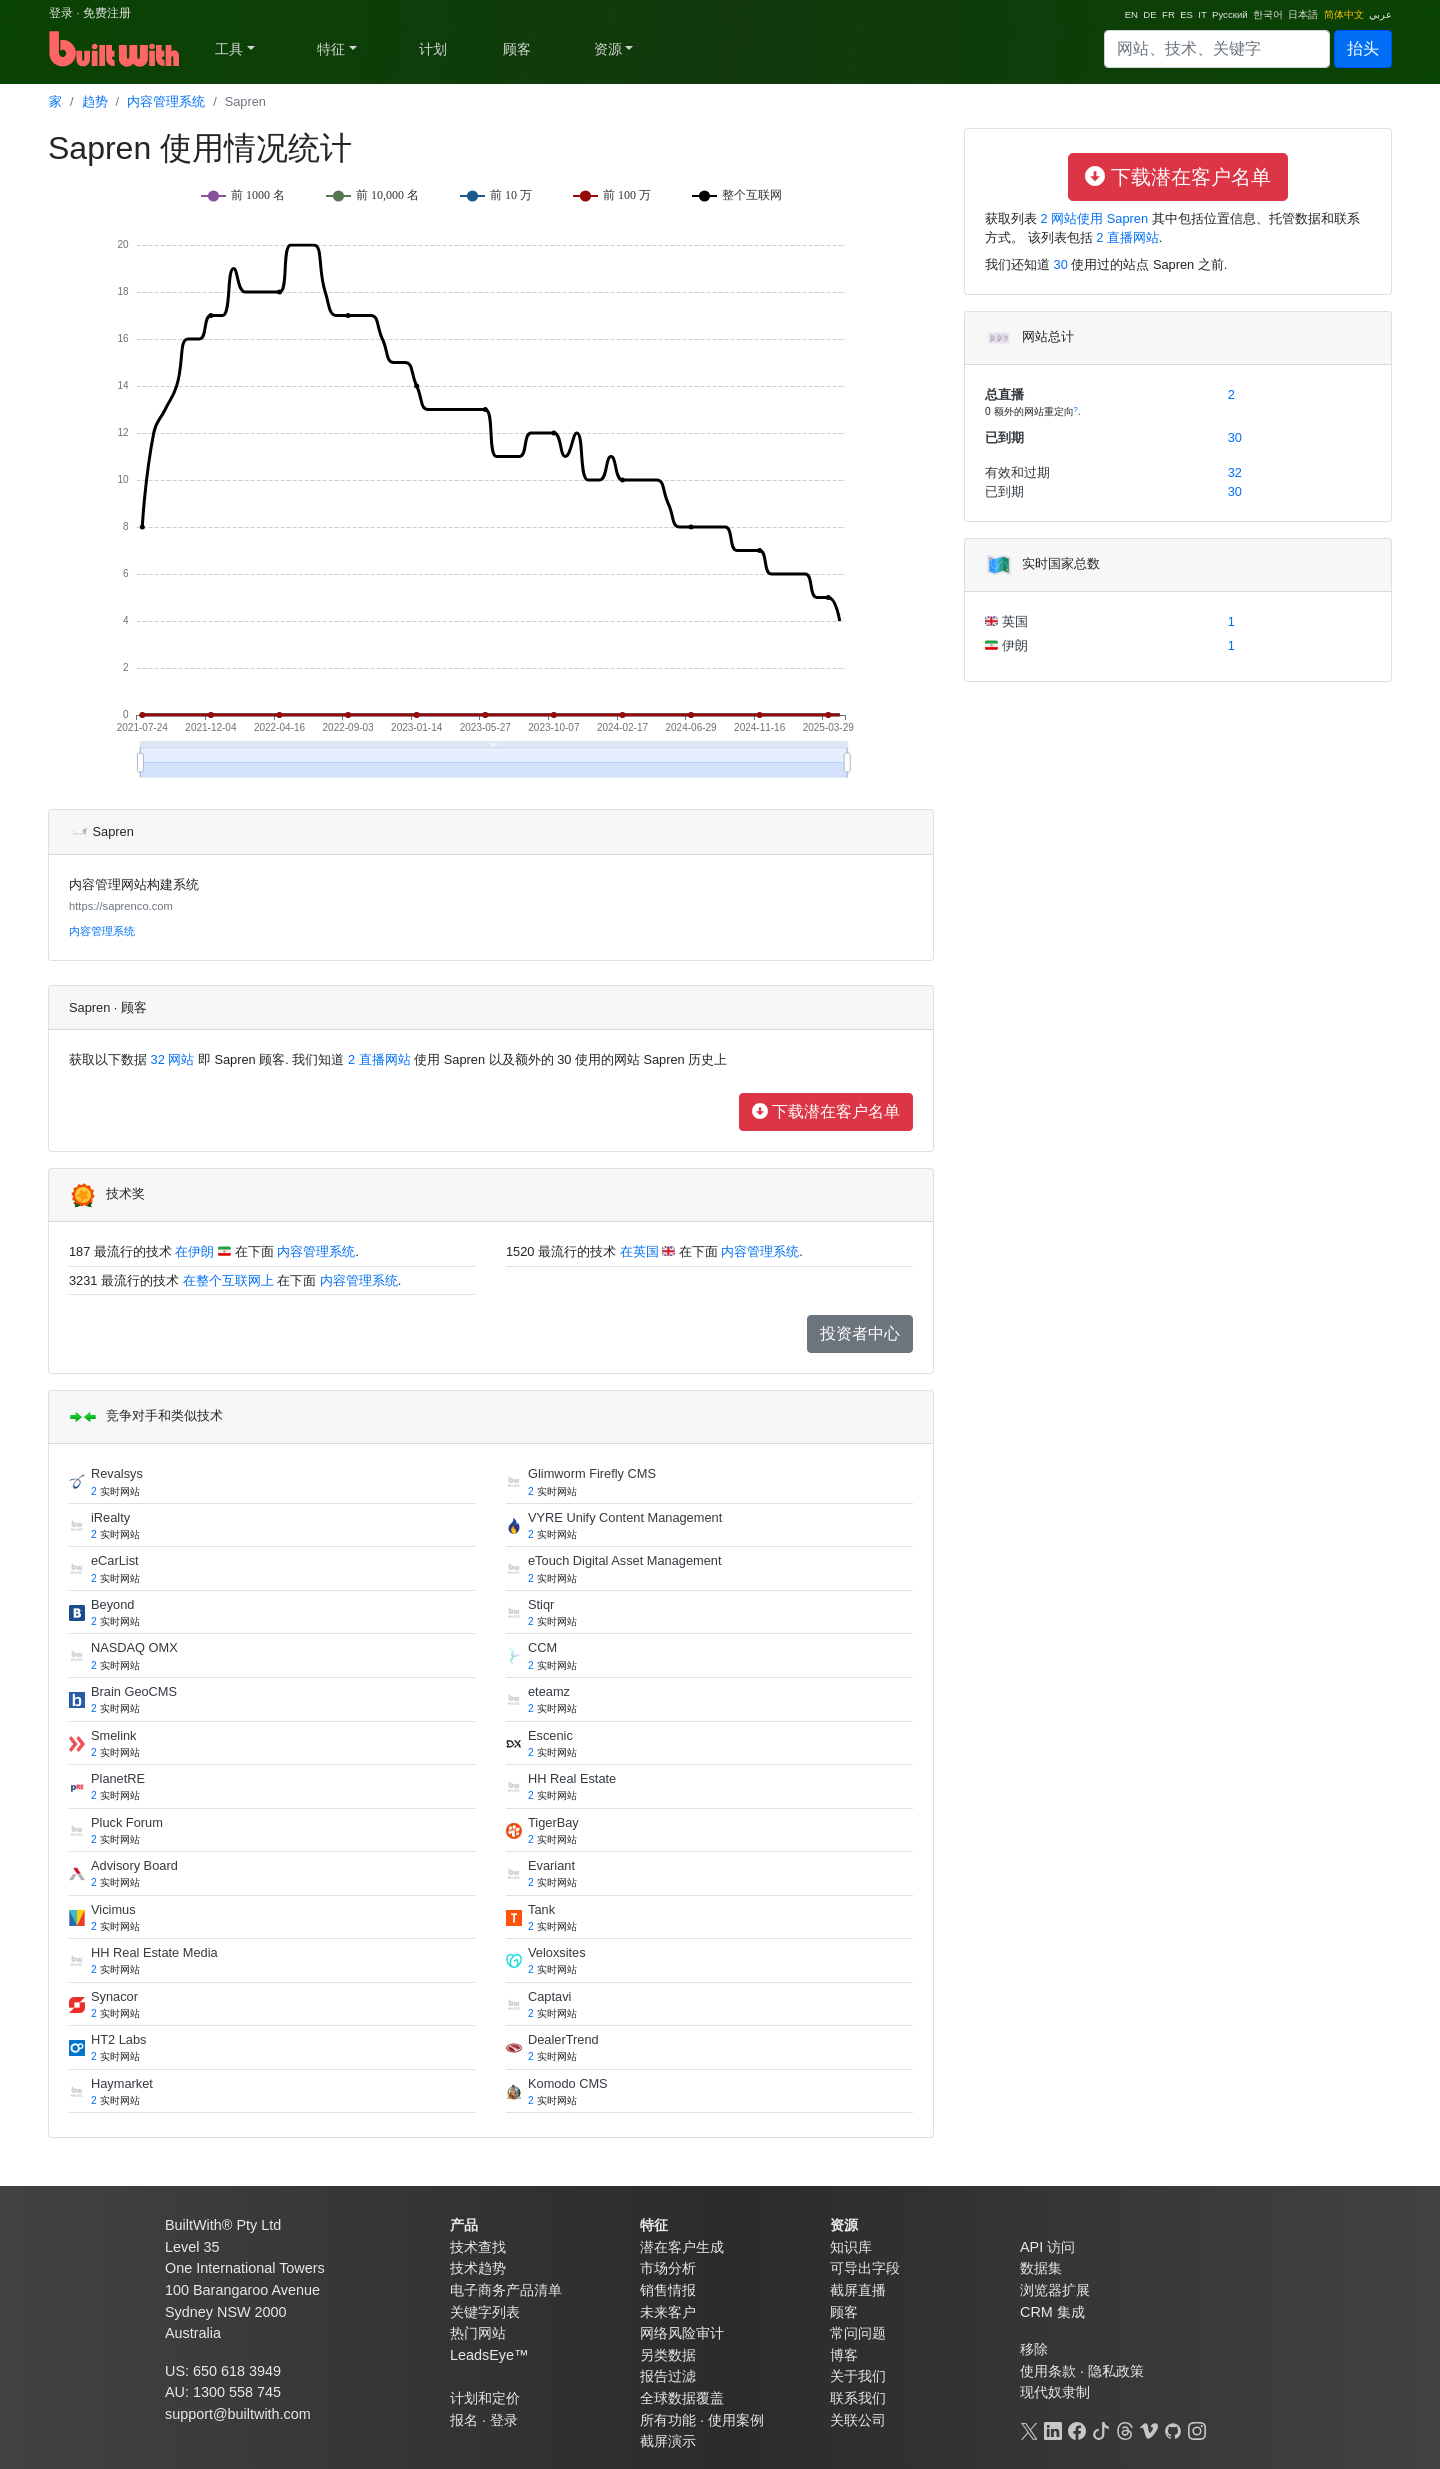  Describe the element at coordinates (115, 1560) in the screenshot. I see `eCarList` at that location.